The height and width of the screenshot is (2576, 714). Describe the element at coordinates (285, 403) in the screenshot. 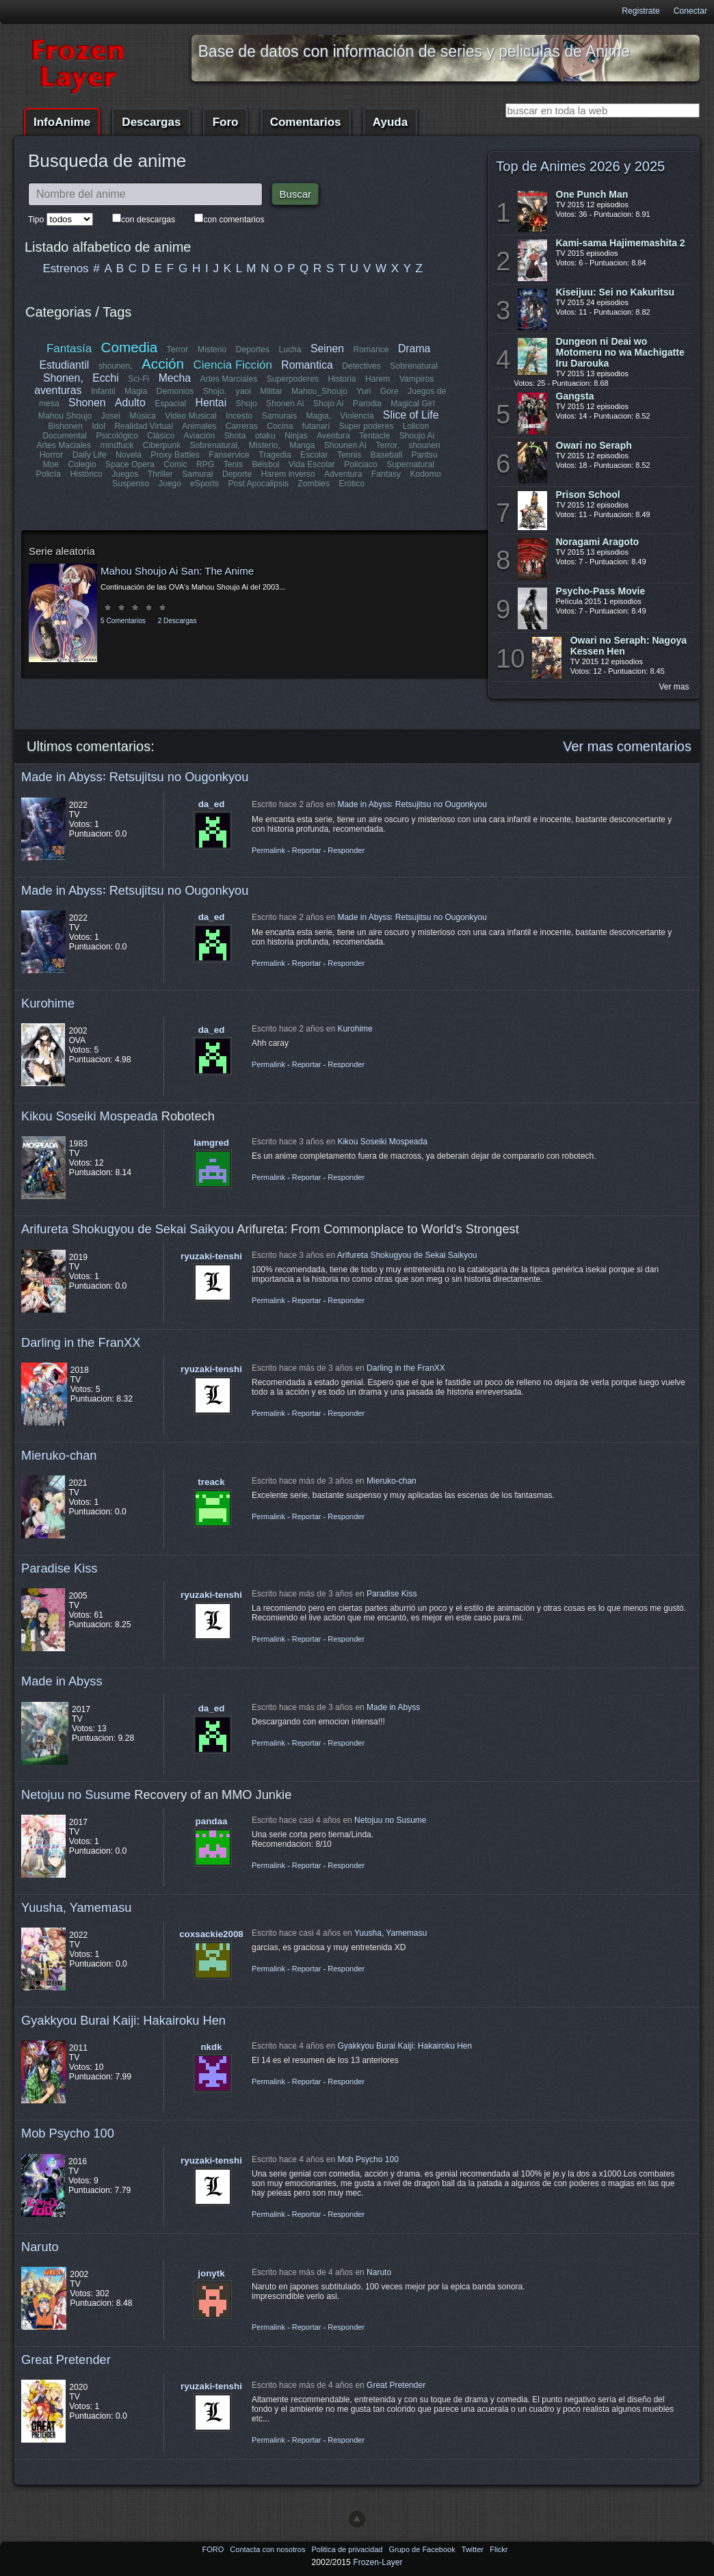

I see `Shonen Ai` at that location.